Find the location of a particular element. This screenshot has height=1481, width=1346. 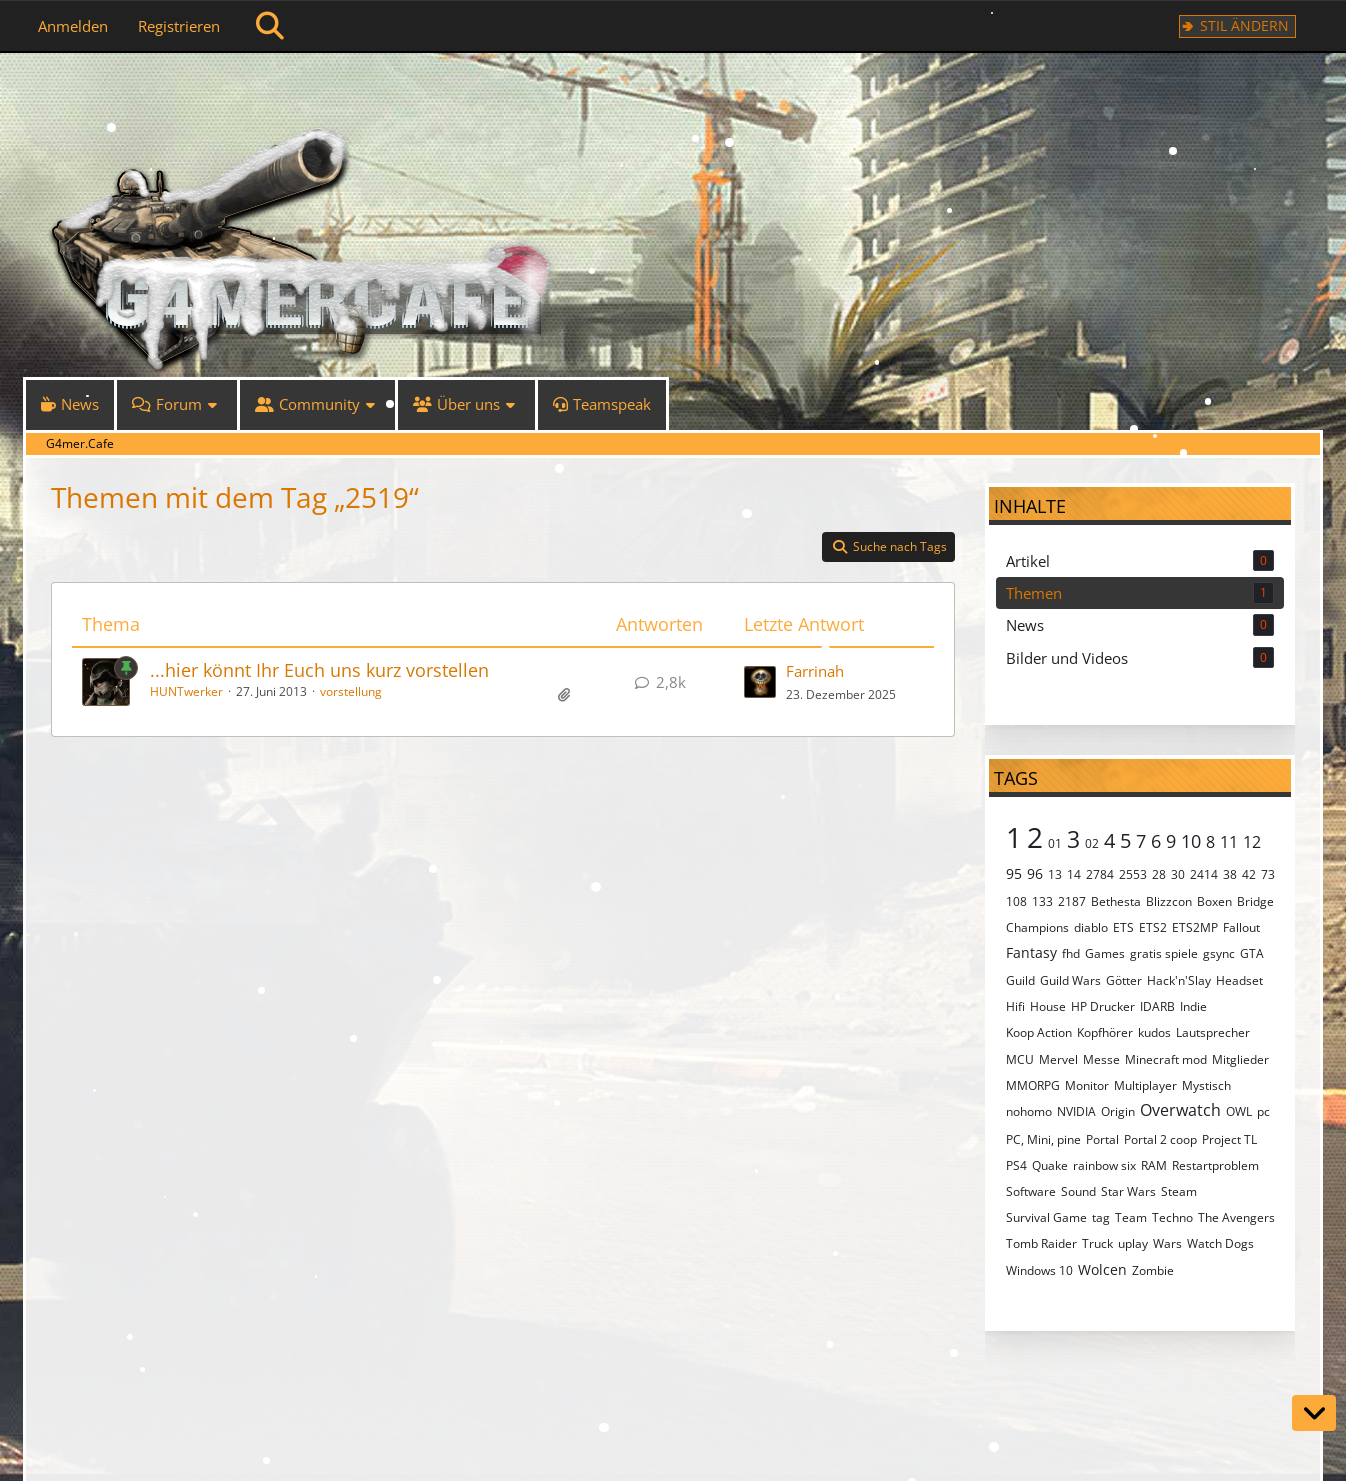

Mervel is located at coordinates (1058, 1059).